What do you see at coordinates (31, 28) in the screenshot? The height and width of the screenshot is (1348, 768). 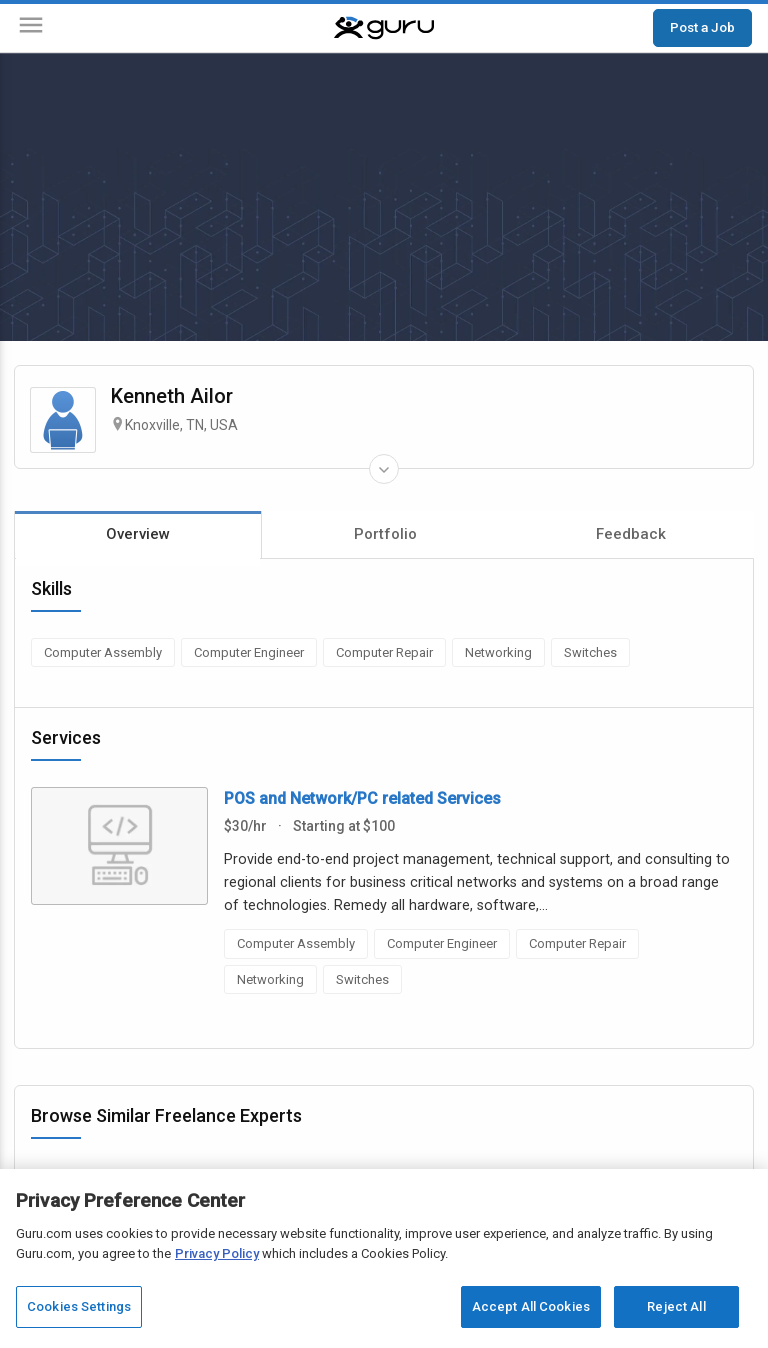 I see `[Menu]` at bounding box center [31, 28].